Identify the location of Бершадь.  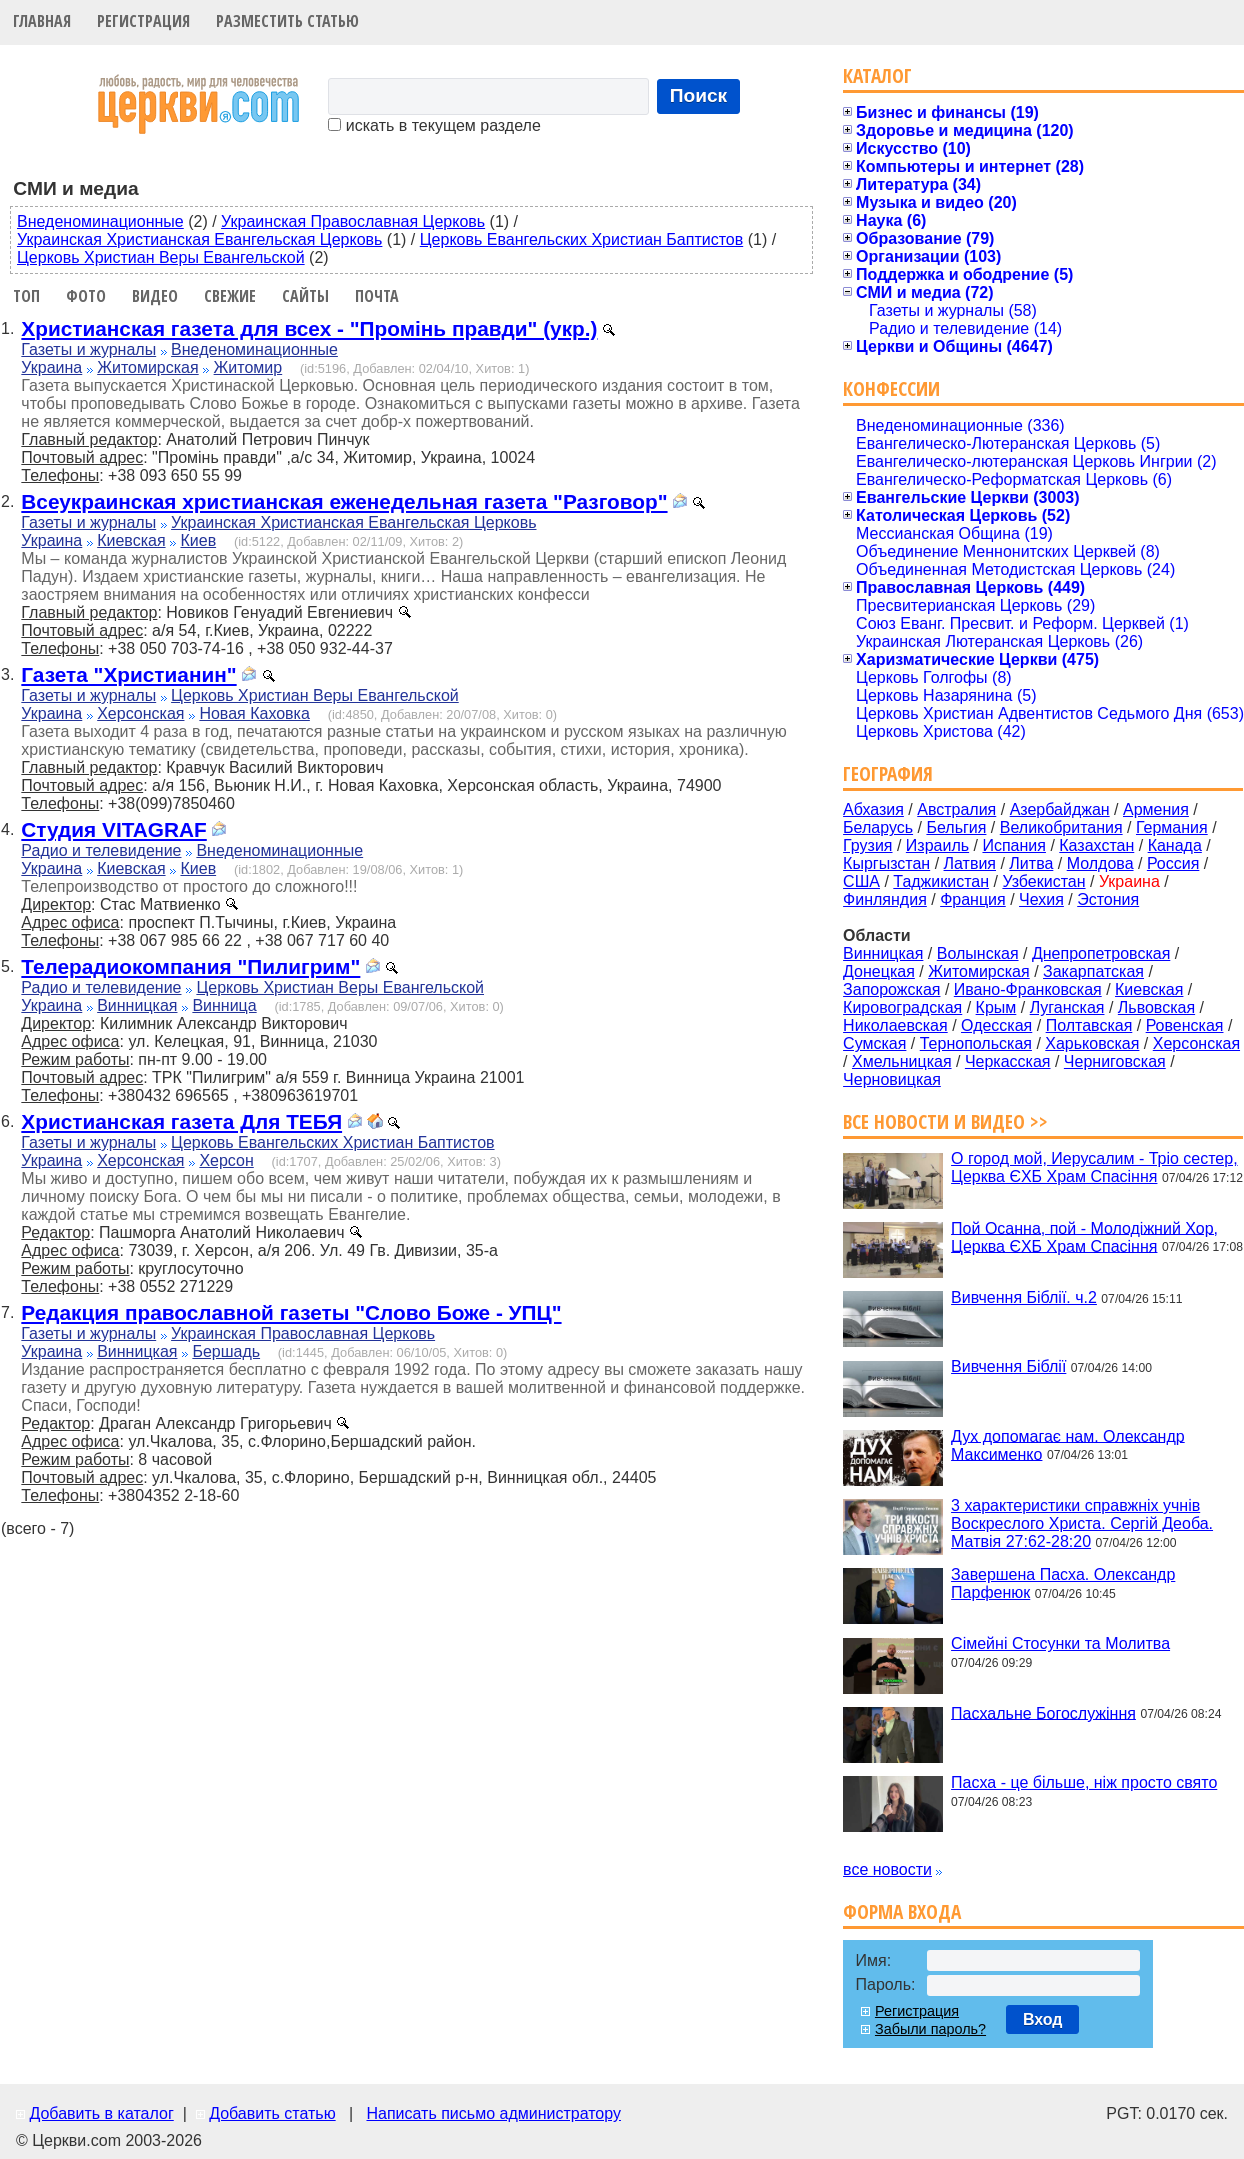
(226, 1351).